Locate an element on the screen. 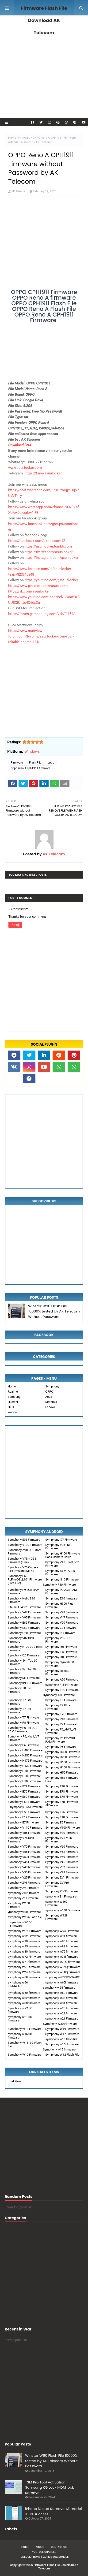 The width and height of the screenshot is (88, 2576). ymphony w67 FIRMWARE is located at coordinates (62, 1977).